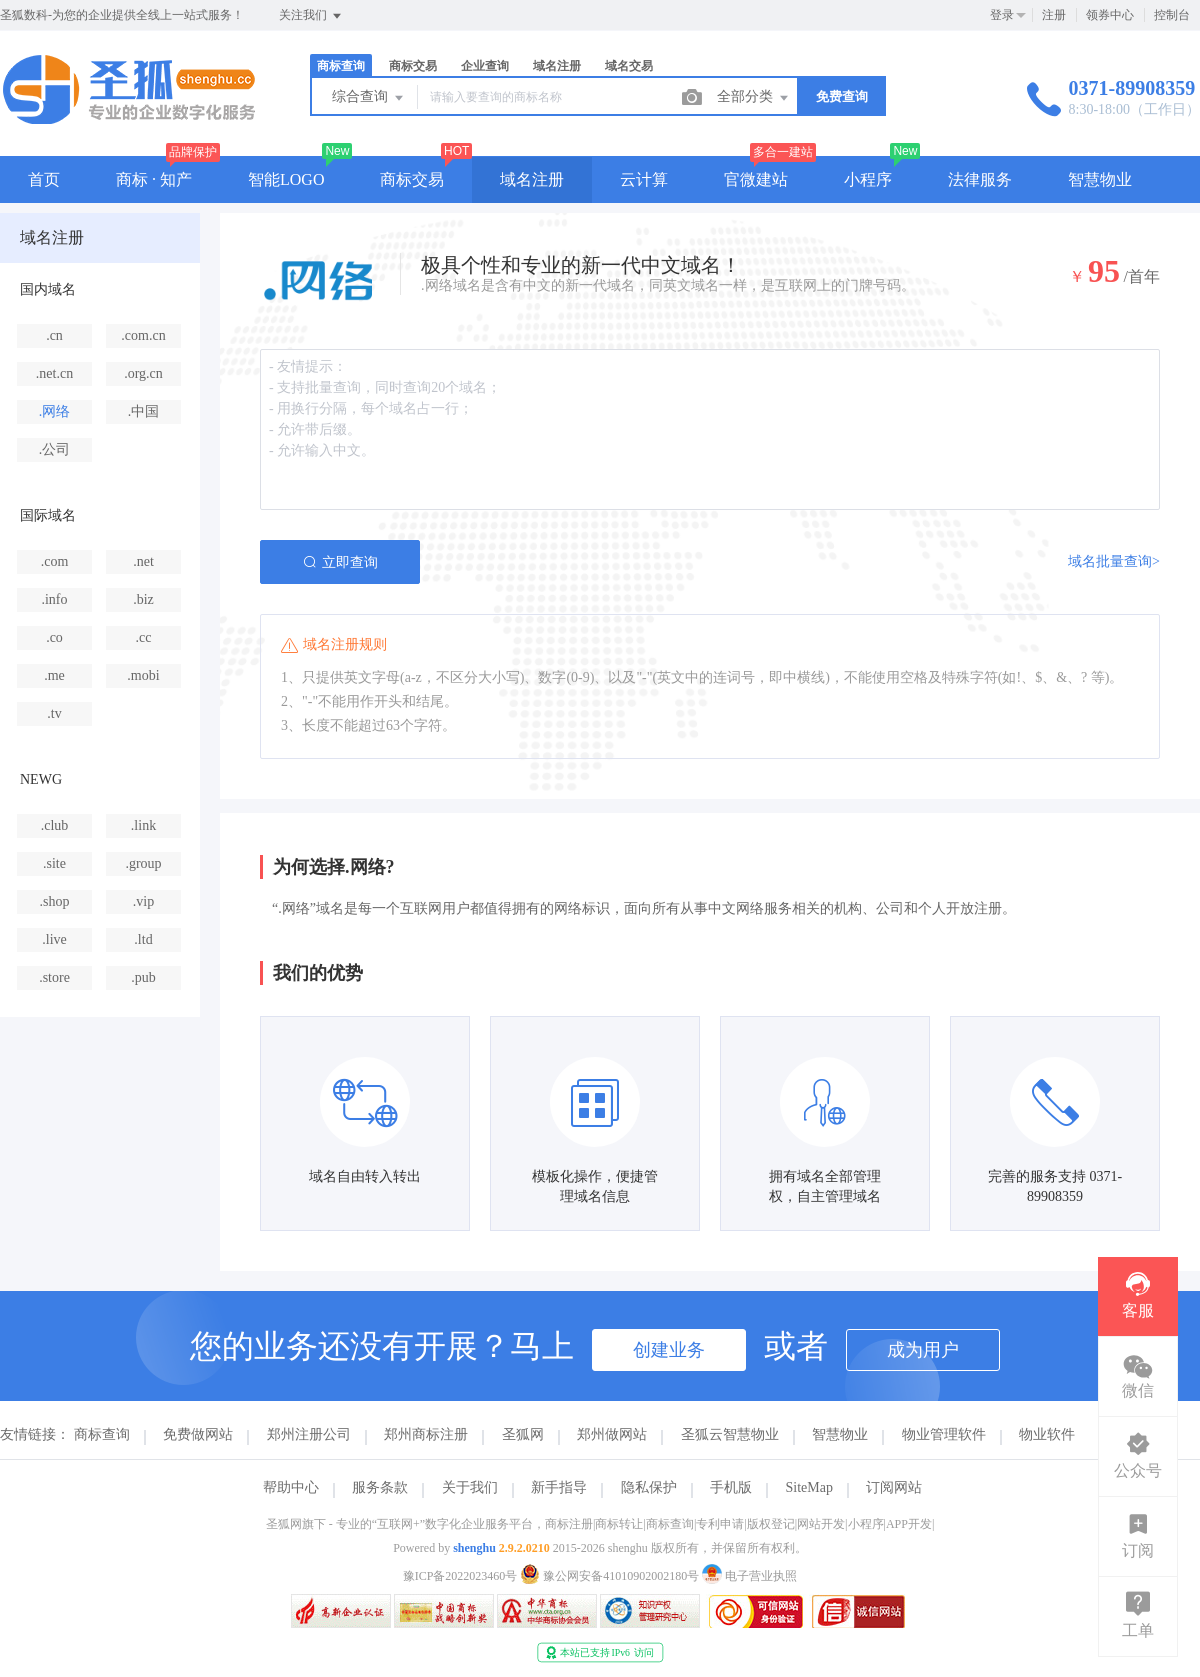 The image size is (1200, 1677). I want to click on 圣狐云智慧物业, so click(730, 1434).